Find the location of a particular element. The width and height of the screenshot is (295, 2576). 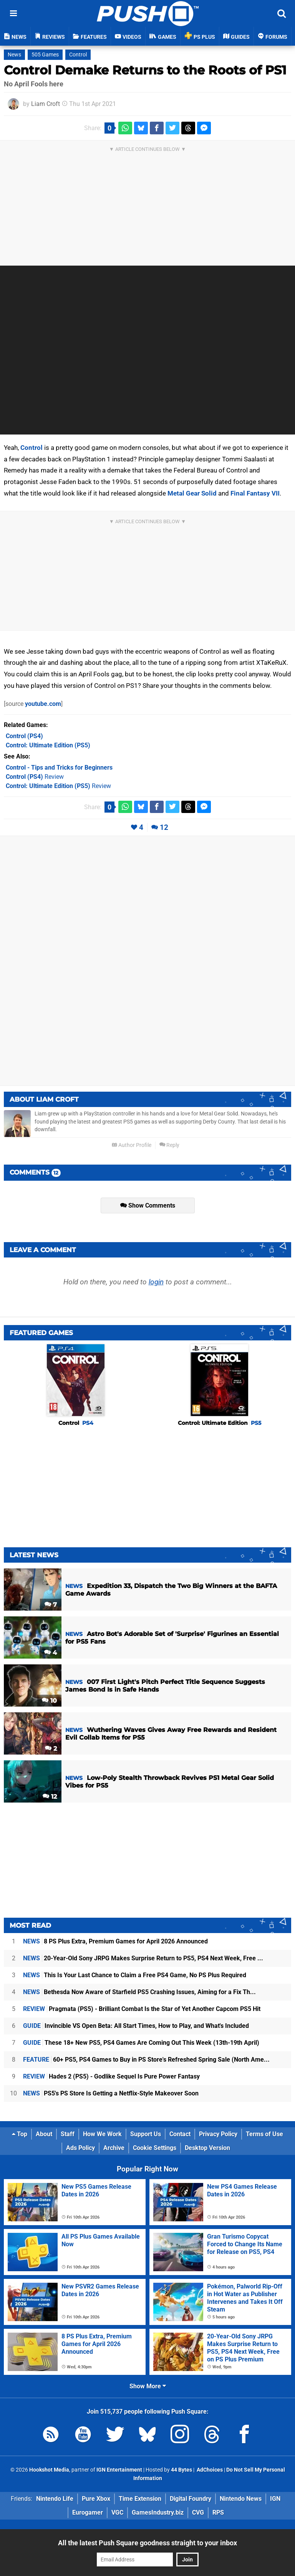

Ads Policy is located at coordinates (80, 2147).